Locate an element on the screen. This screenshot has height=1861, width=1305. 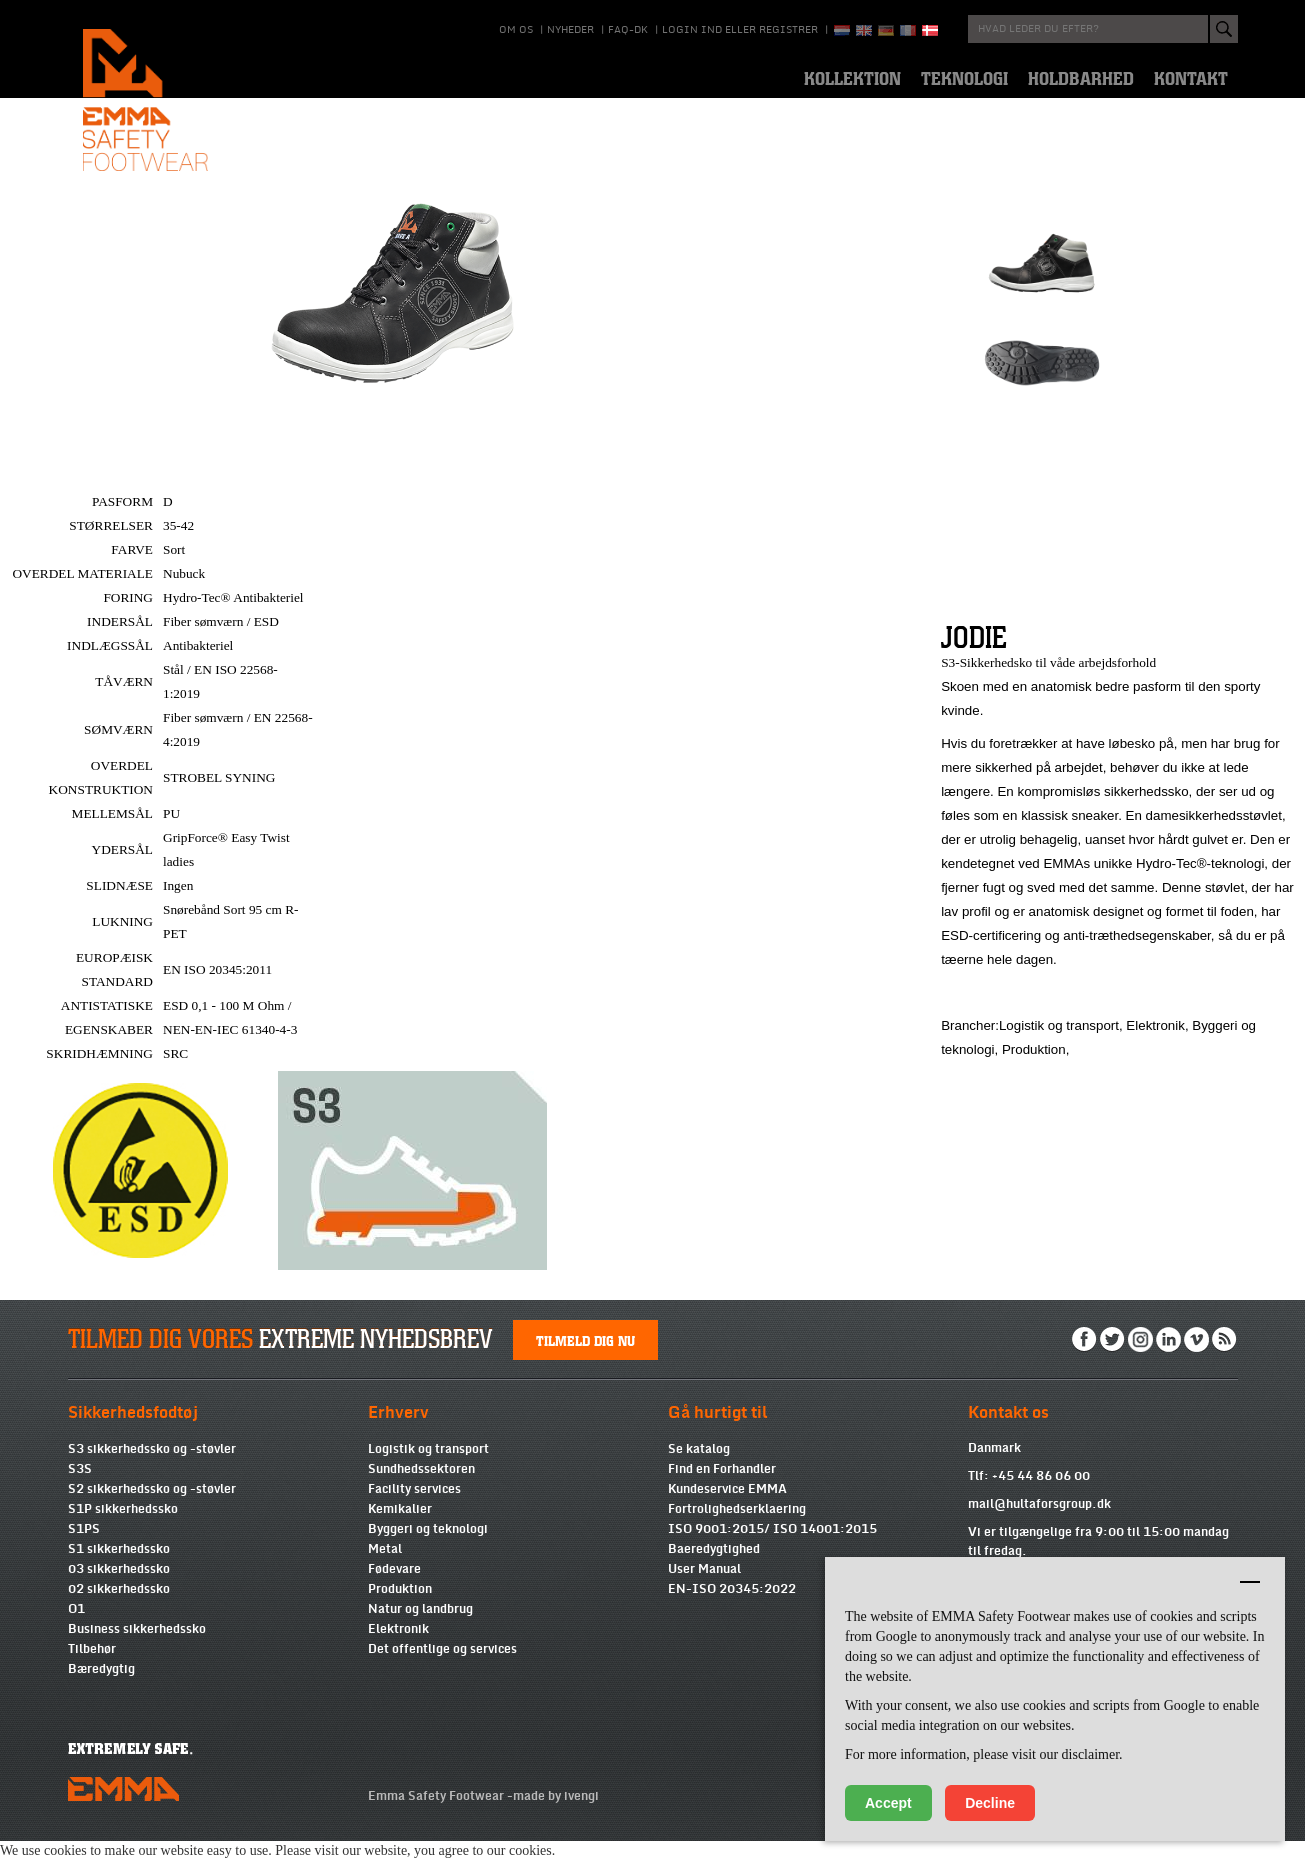
Baeredygtighed is located at coordinates (714, 1569).